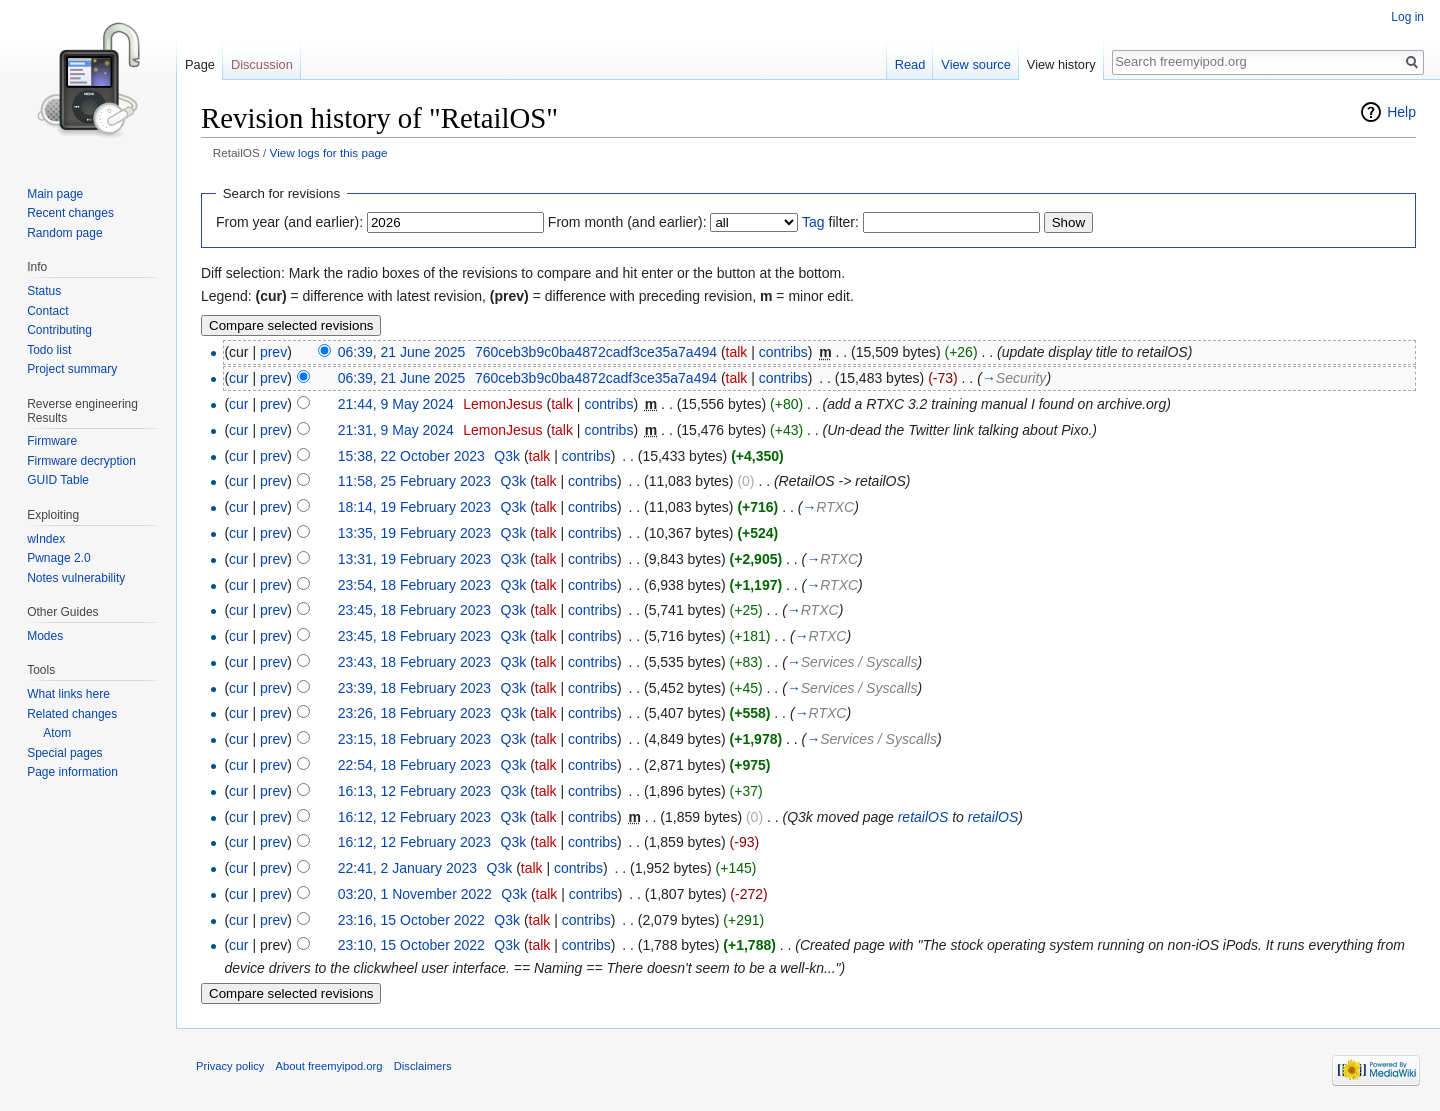 The height and width of the screenshot is (1111, 1440). I want to click on 15:38, 22 October 2023, so click(411, 456).